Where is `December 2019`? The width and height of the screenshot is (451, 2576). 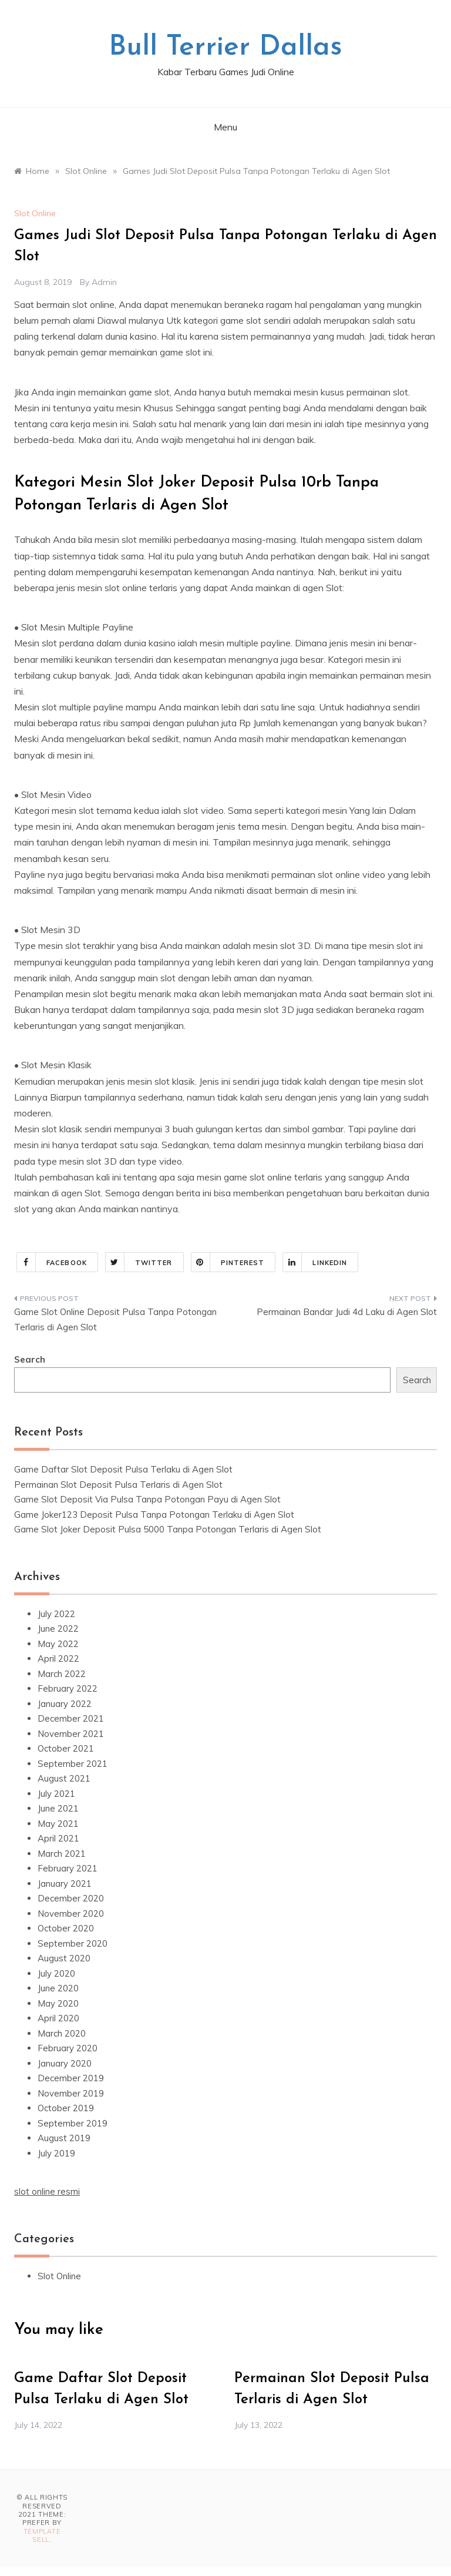
December 2019 is located at coordinates (71, 2078).